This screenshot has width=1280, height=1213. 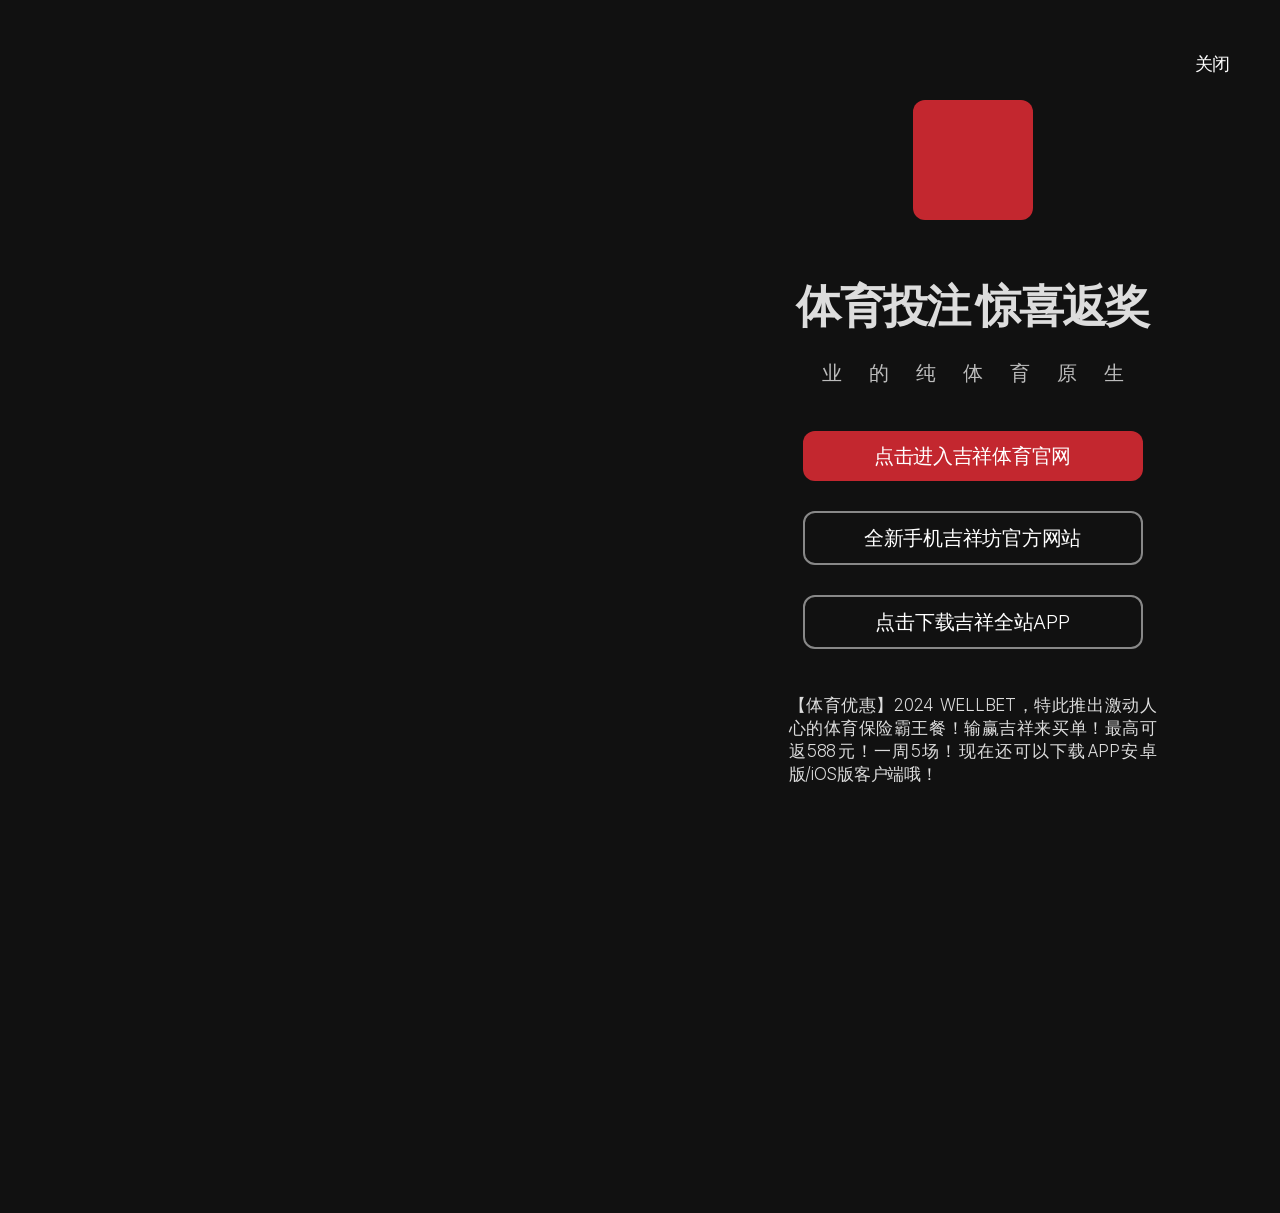 What do you see at coordinates (972, 622) in the screenshot?
I see `点击下载吉祥全站APP` at bounding box center [972, 622].